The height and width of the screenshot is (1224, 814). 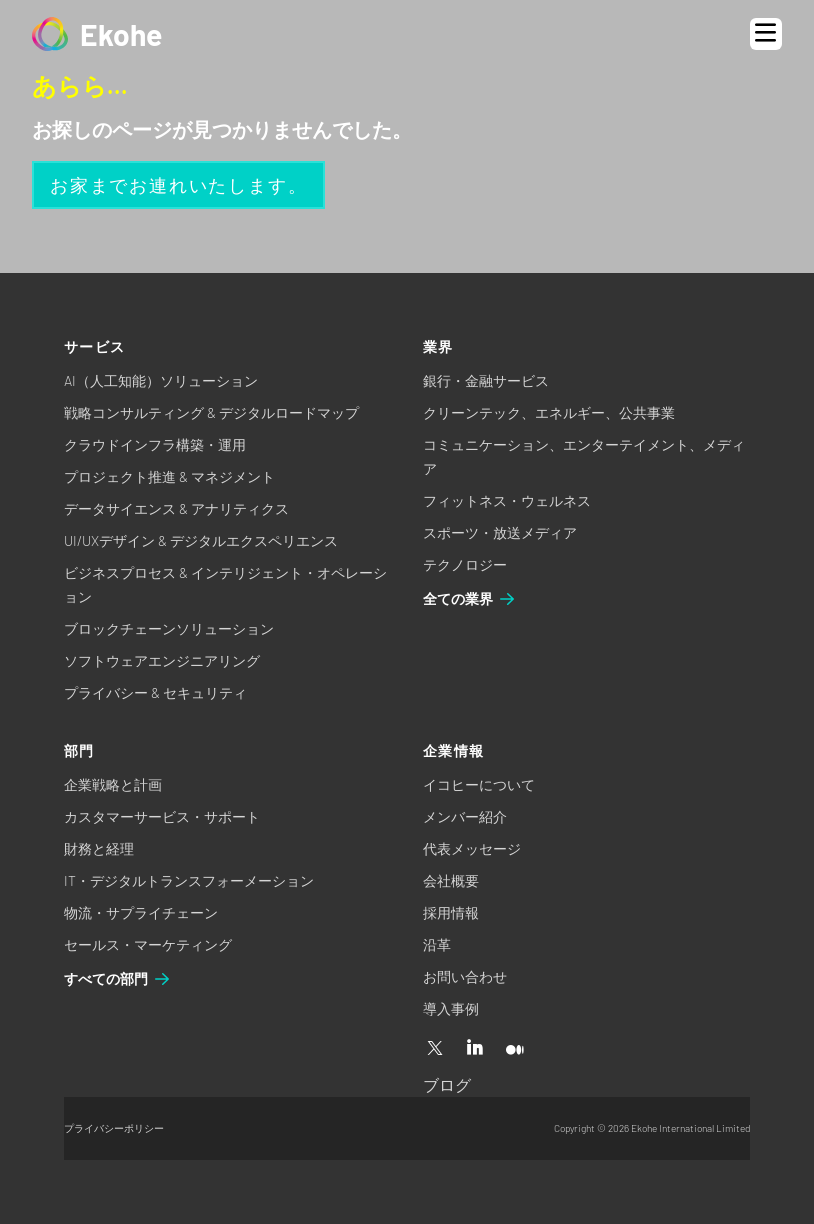 What do you see at coordinates (470, 599) in the screenshot?
I see `全ての業界` at bounding box center [470, 599].